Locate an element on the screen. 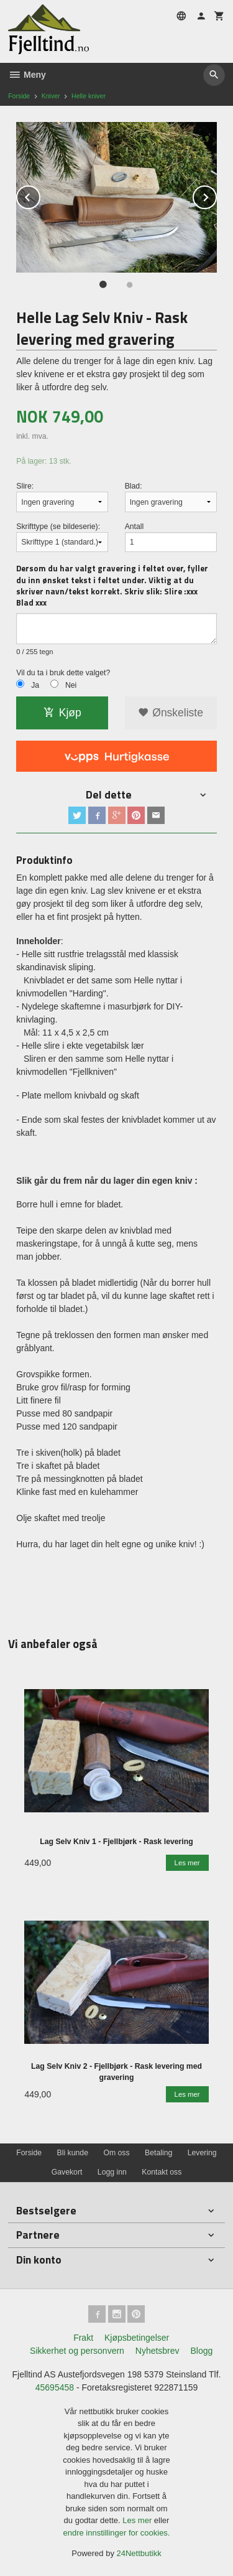 The height and width of the screenshot is (2576, 233). Kjøpsbetingelser is located at coordinates (136, 2338).